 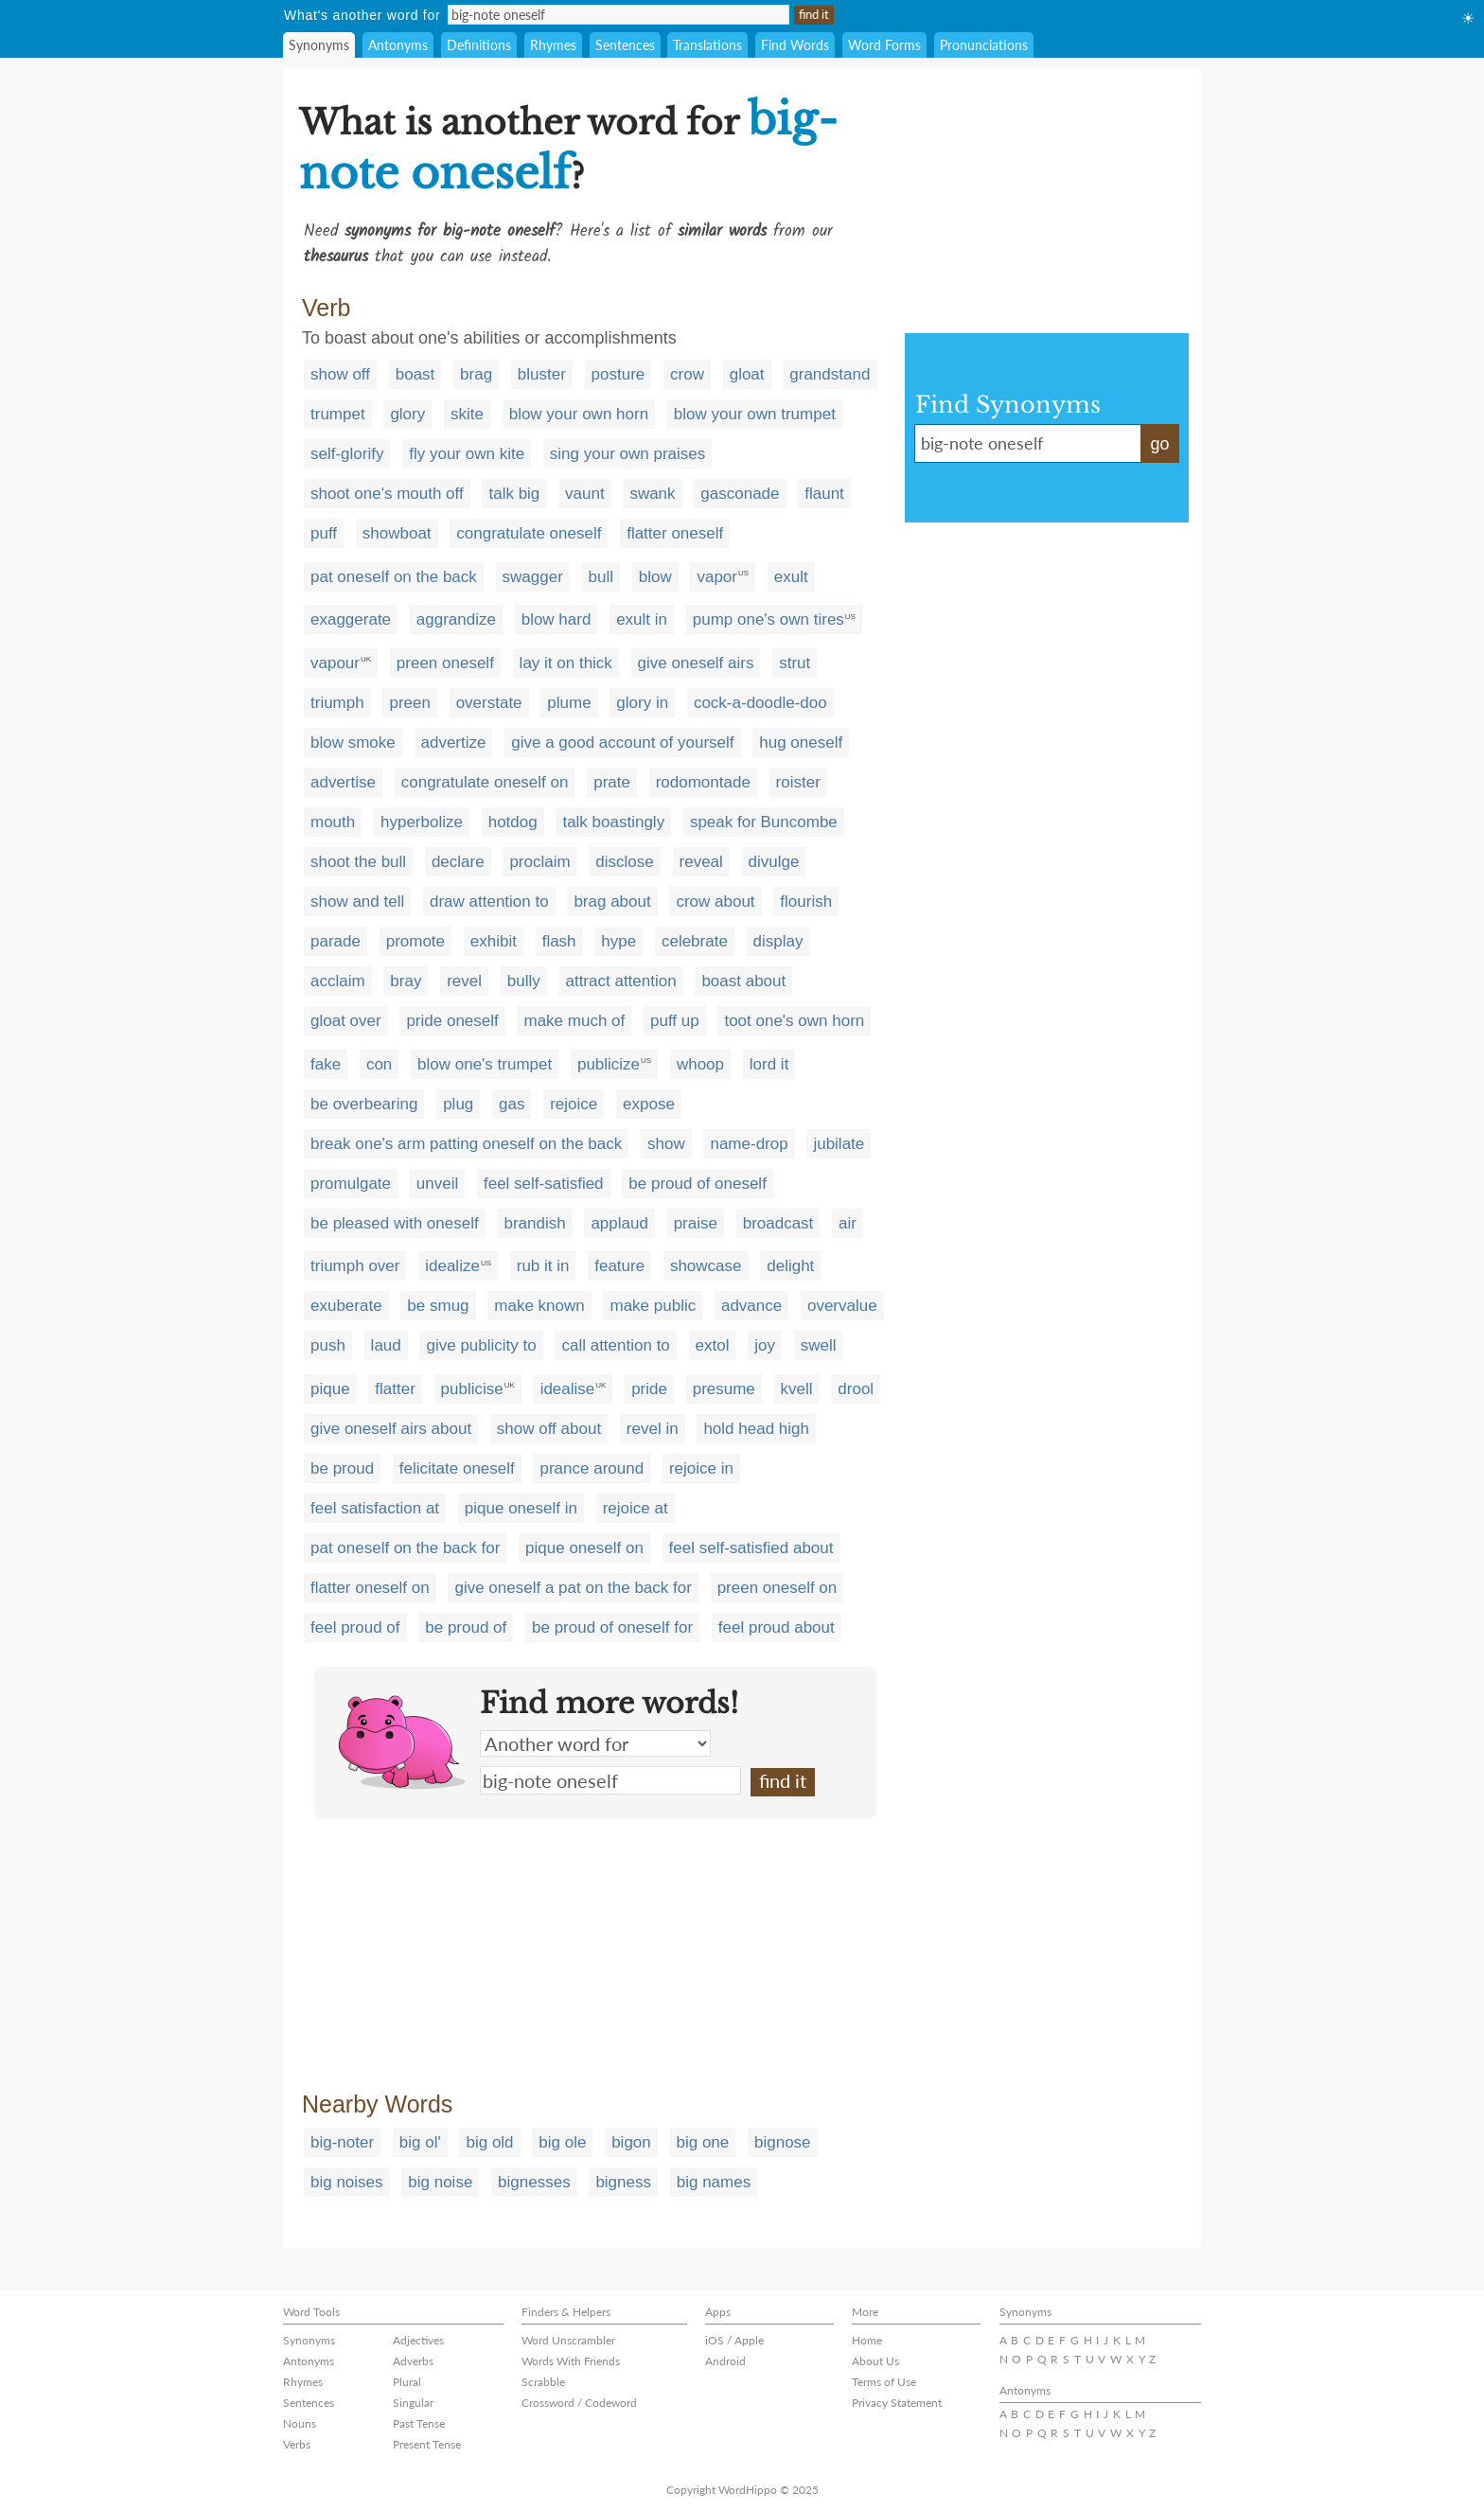 What do you see at coordinates (335, 663) in the screenshot?
I see `vapour` at bounding box center [335, 663].